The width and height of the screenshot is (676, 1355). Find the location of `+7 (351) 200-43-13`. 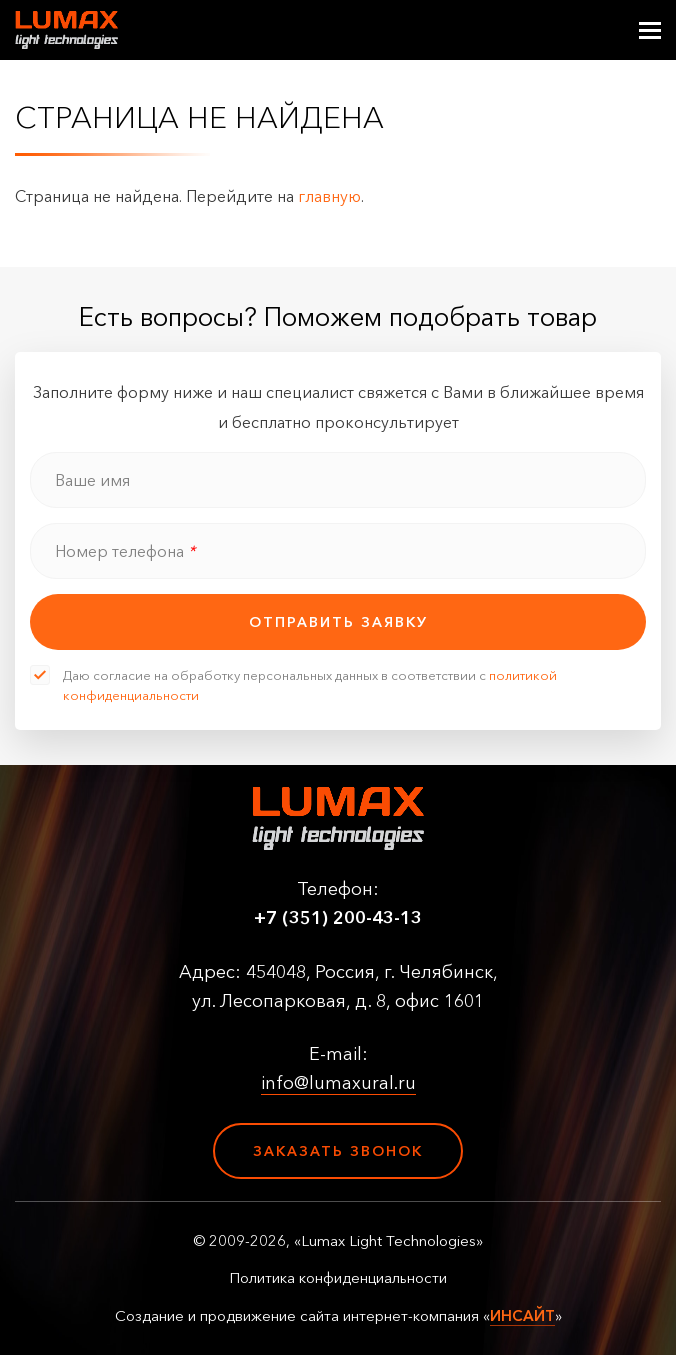

+7 (351) 200-43-13 is located at coordinates (338, 918).